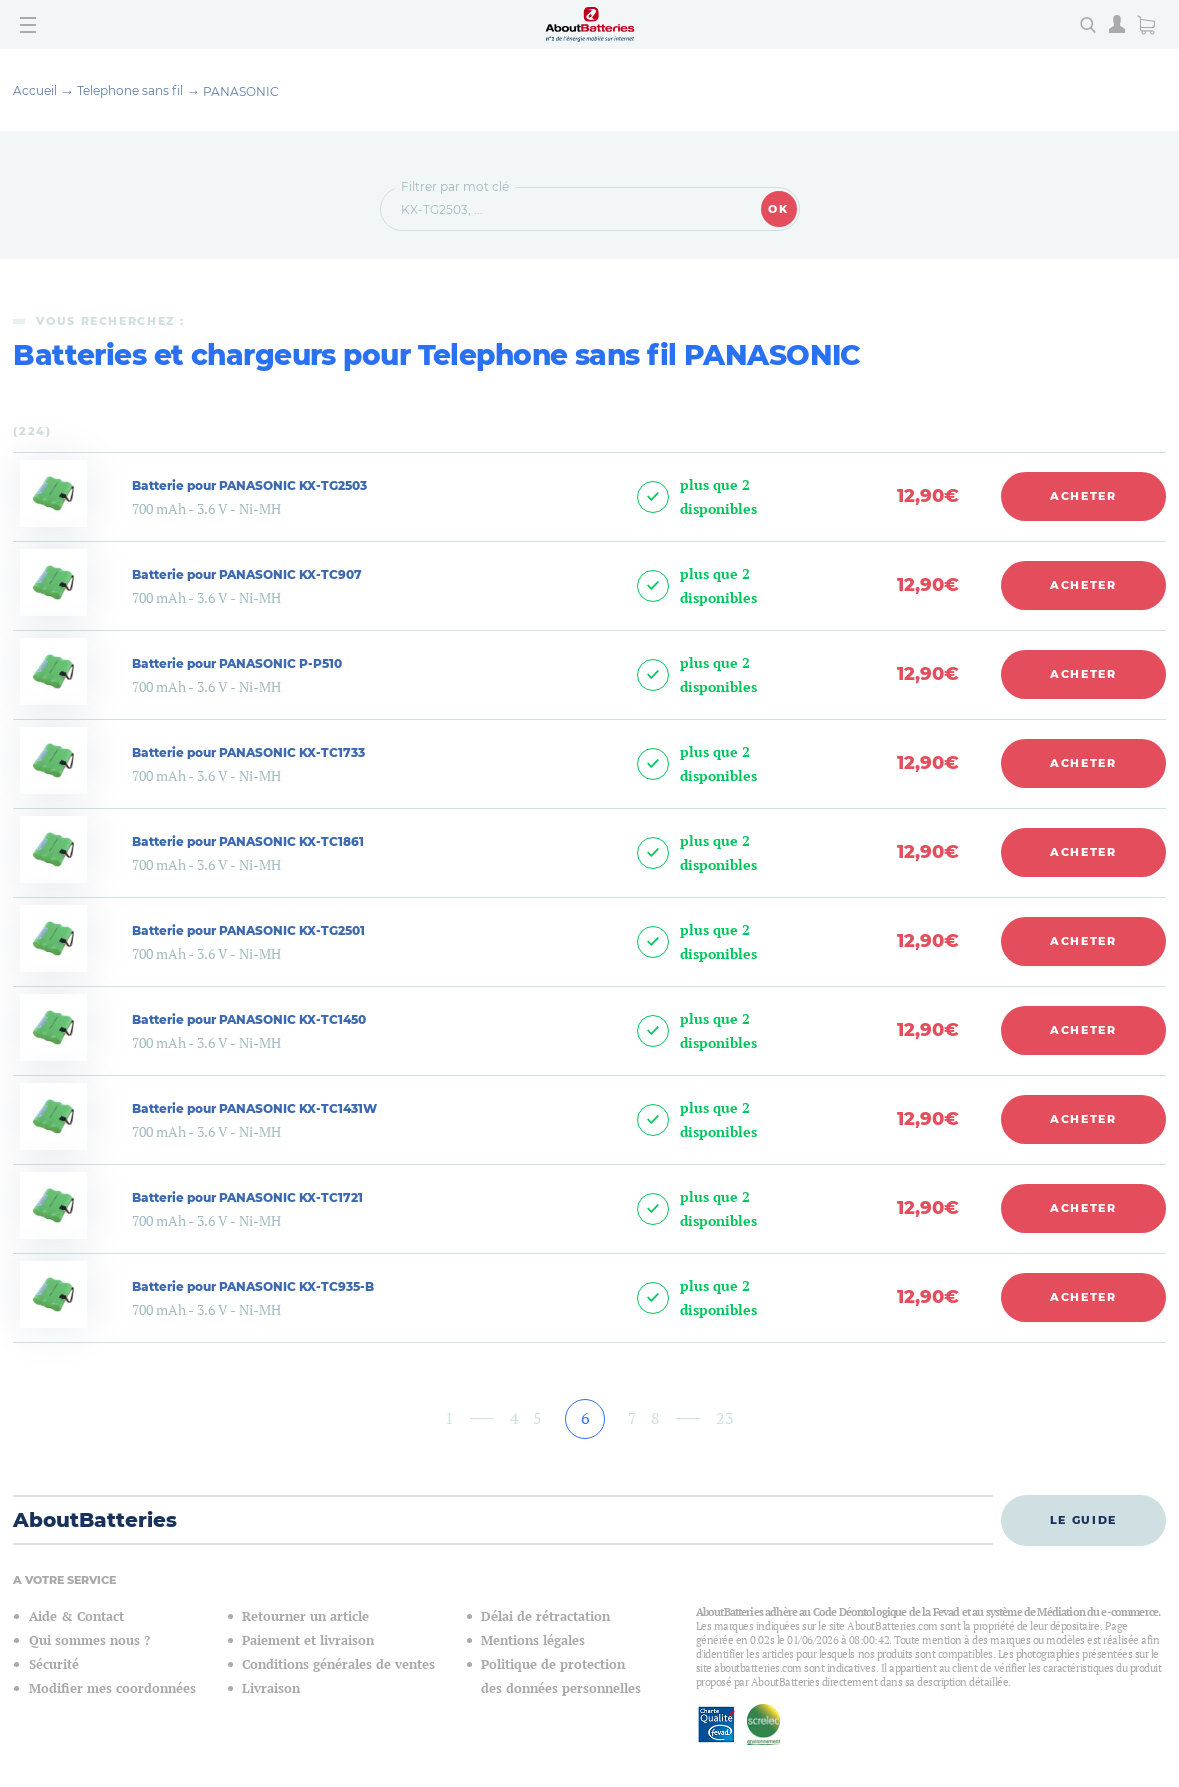 This screenshot has height=1787, width=1179. I want to click on PANASONIC, so click(241, 91).